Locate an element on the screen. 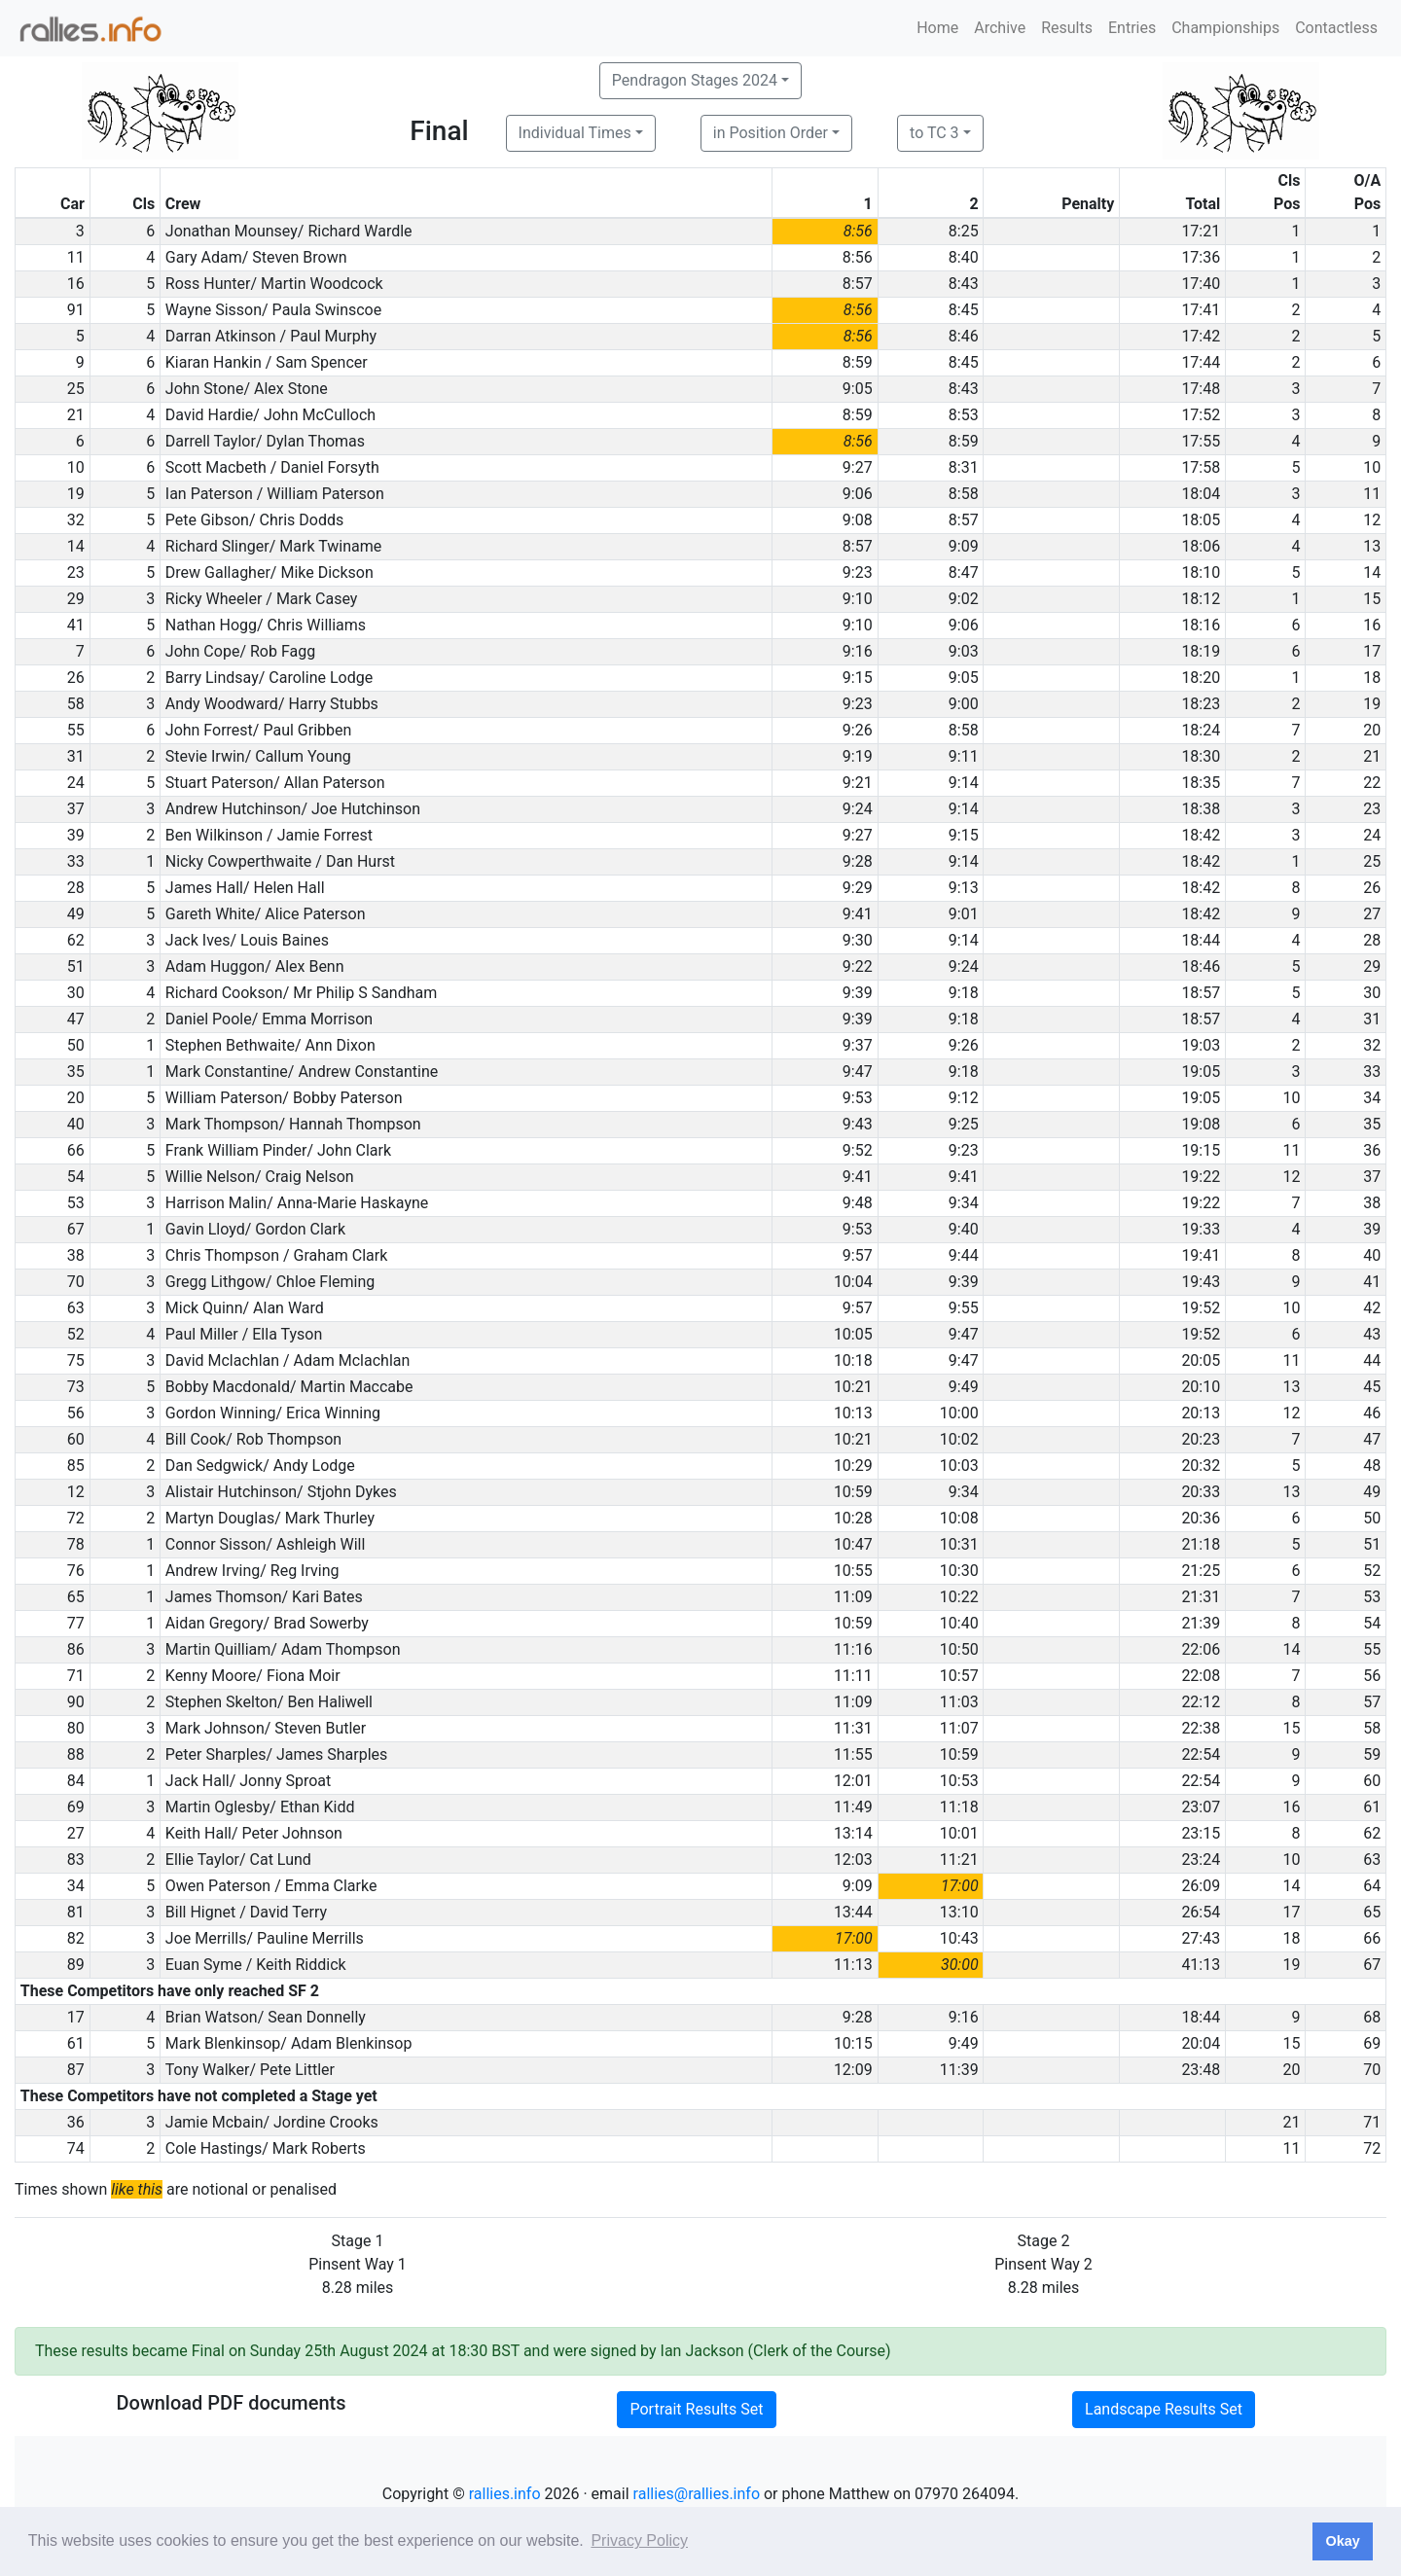  Results is located at coordinates (1067, 27).